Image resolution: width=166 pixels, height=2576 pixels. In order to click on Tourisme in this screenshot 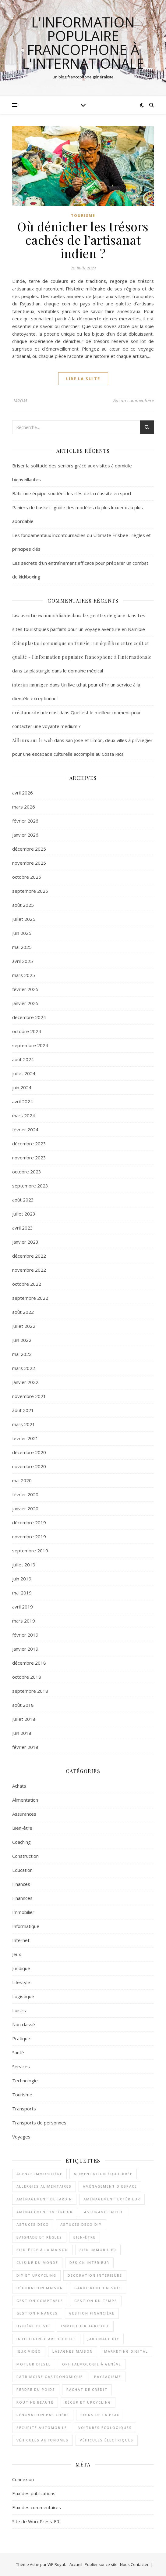, I will do `click(83, 215)`.